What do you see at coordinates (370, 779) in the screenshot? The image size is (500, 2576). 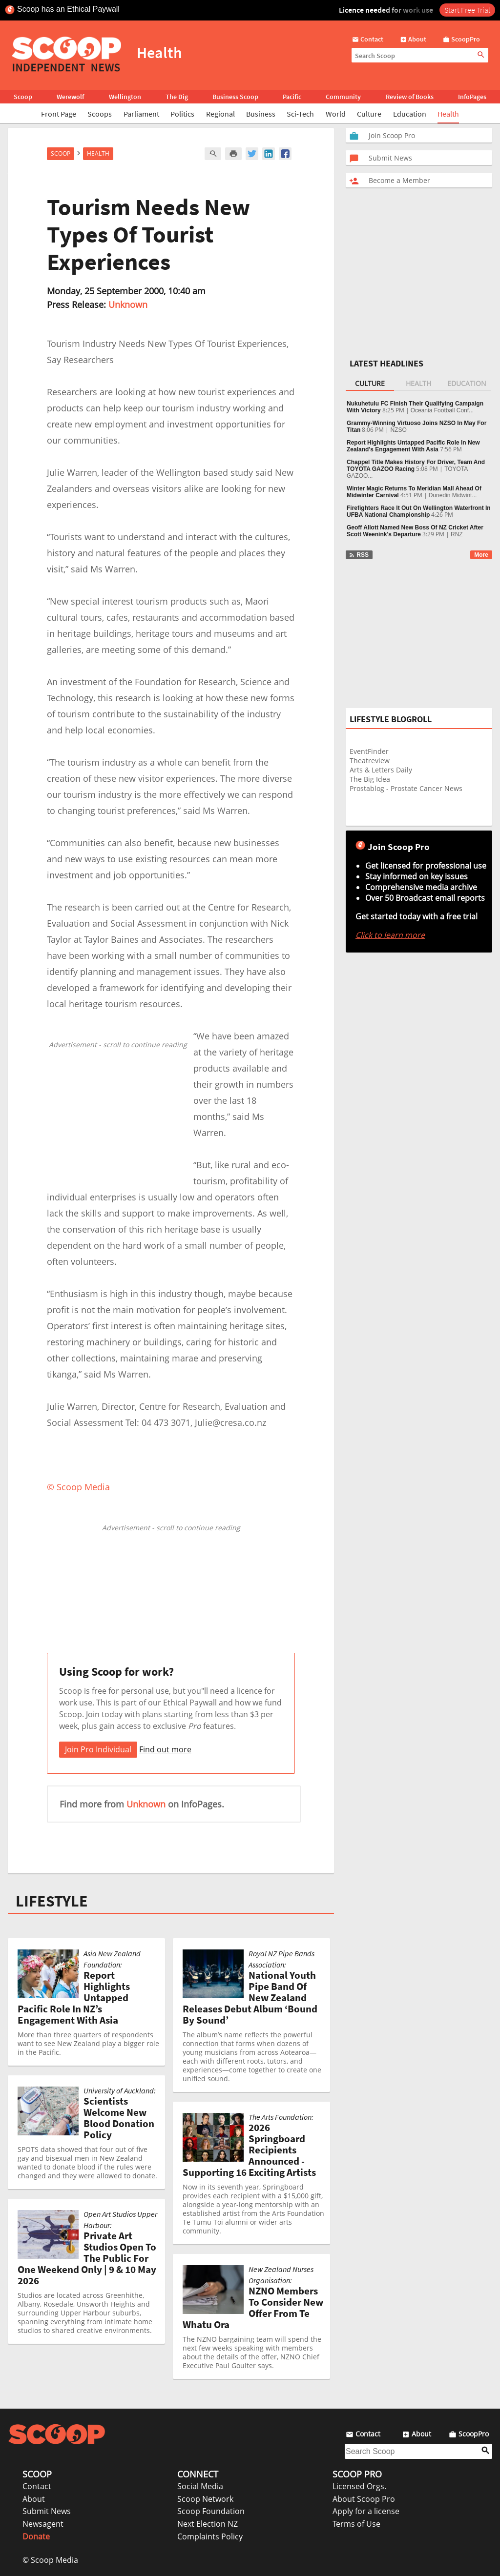 I see `The Big Idea` at bounding box center [370, 779].